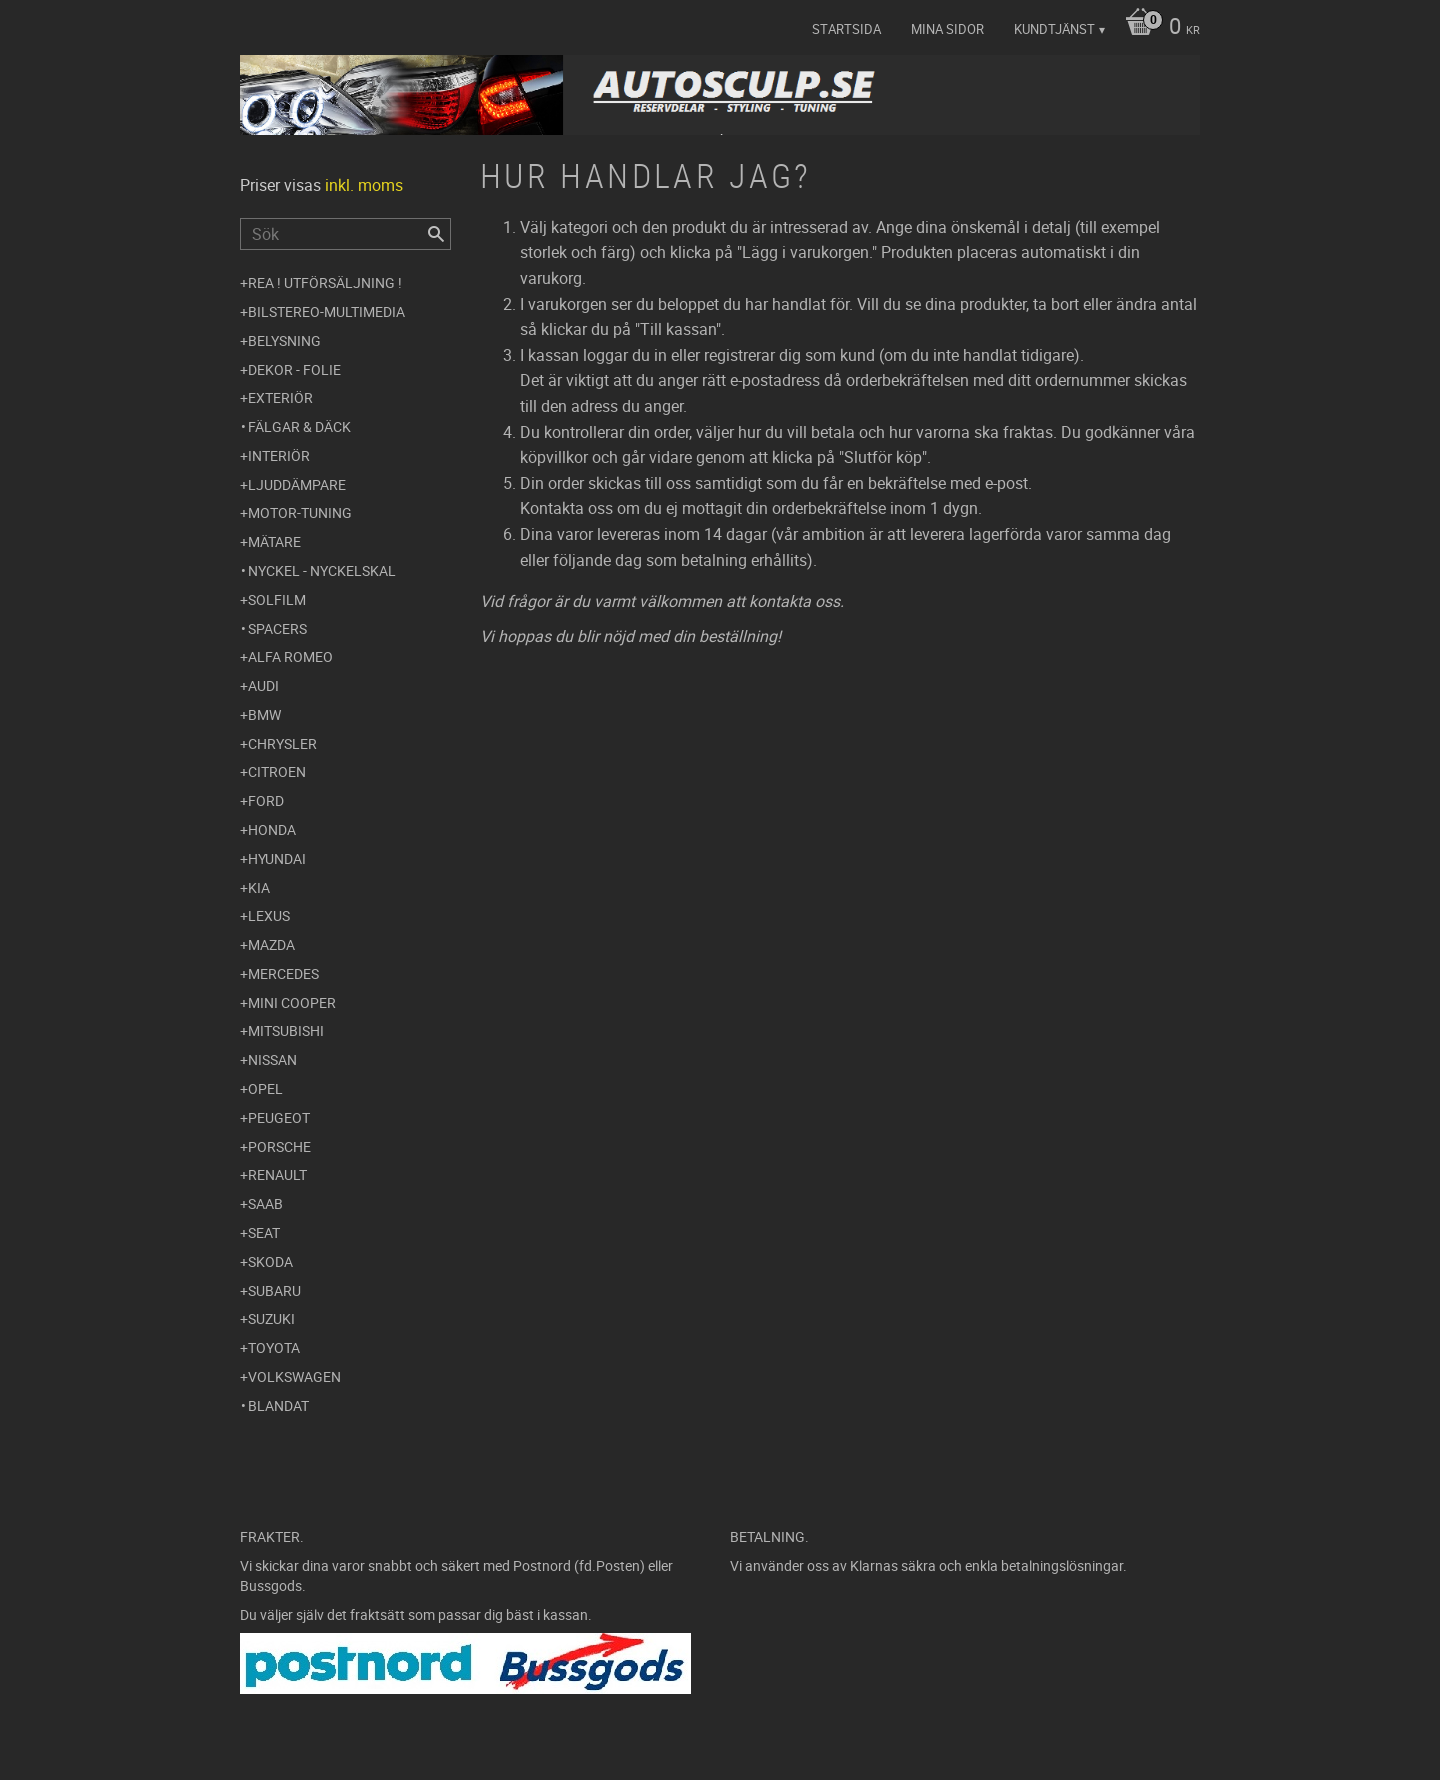 Image resolution: width=1440 pixels, height=1780 pixels. I want to click on Toyota [menuitem], so click(274, 1347).